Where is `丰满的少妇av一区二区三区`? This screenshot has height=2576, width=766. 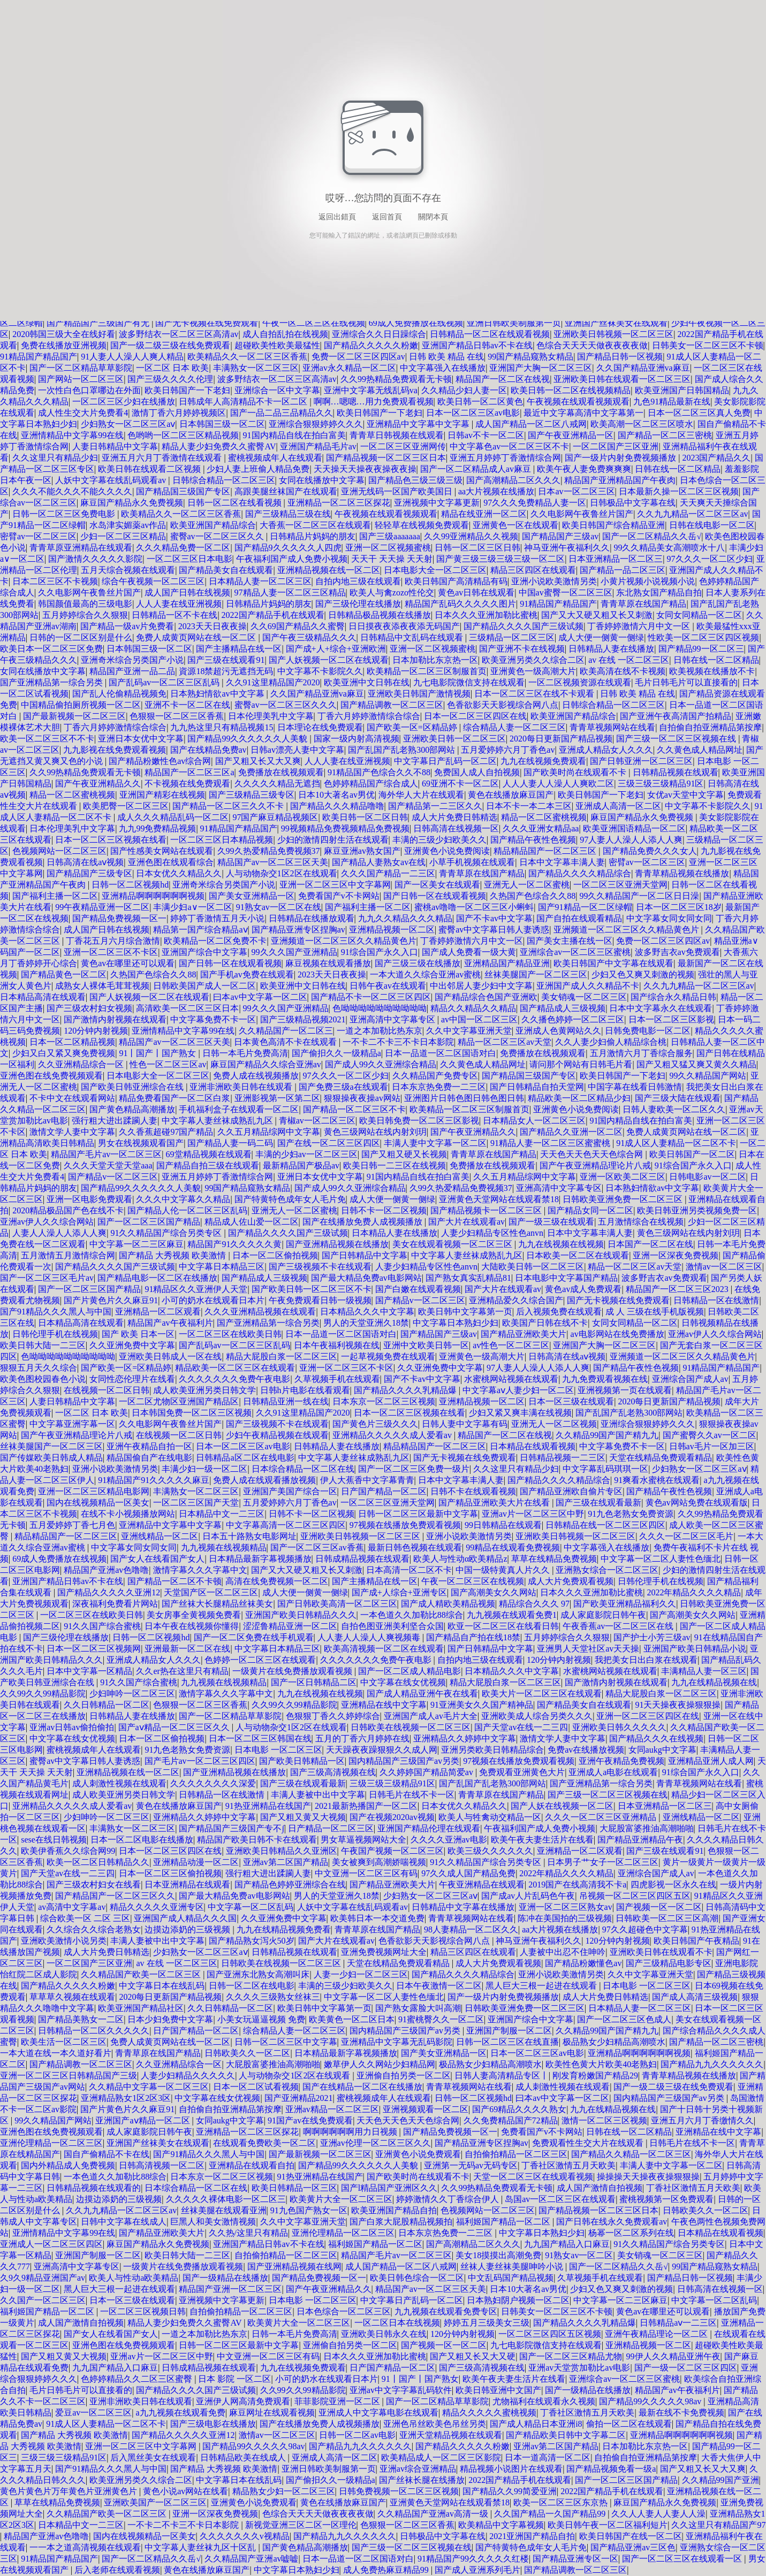
丰满的少妇av一区二区三区 is located at coordinates (306, 1154).